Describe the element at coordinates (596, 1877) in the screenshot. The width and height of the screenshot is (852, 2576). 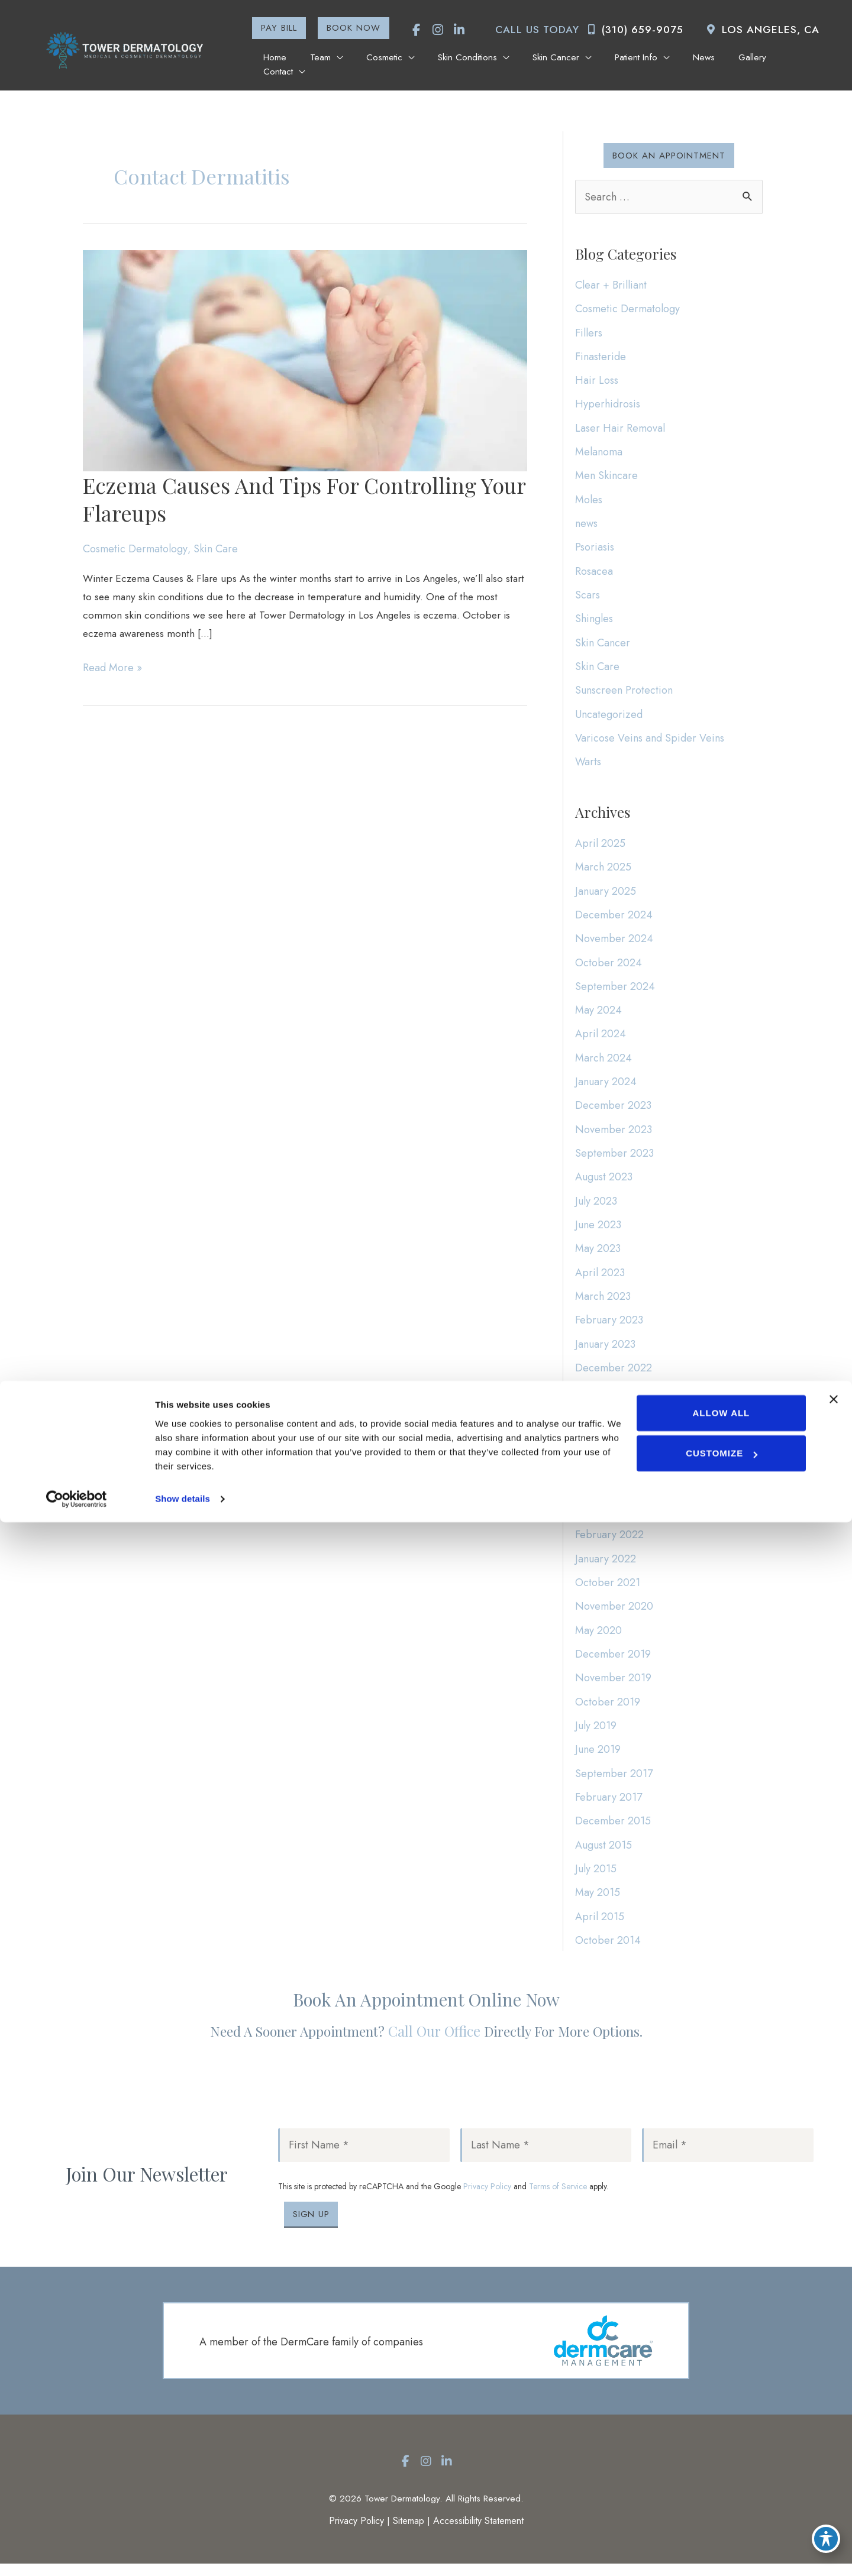
I see `July 2015` at that location.